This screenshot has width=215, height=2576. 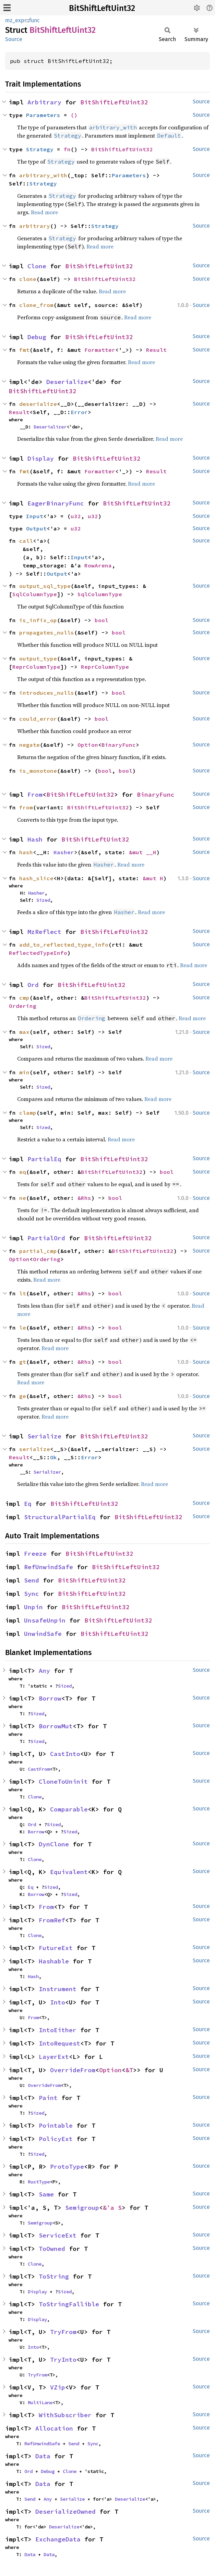 What do you see at coordinates (44, 932) in the screenshot?
I see `MzReflect` at bounding box center [44, 932].